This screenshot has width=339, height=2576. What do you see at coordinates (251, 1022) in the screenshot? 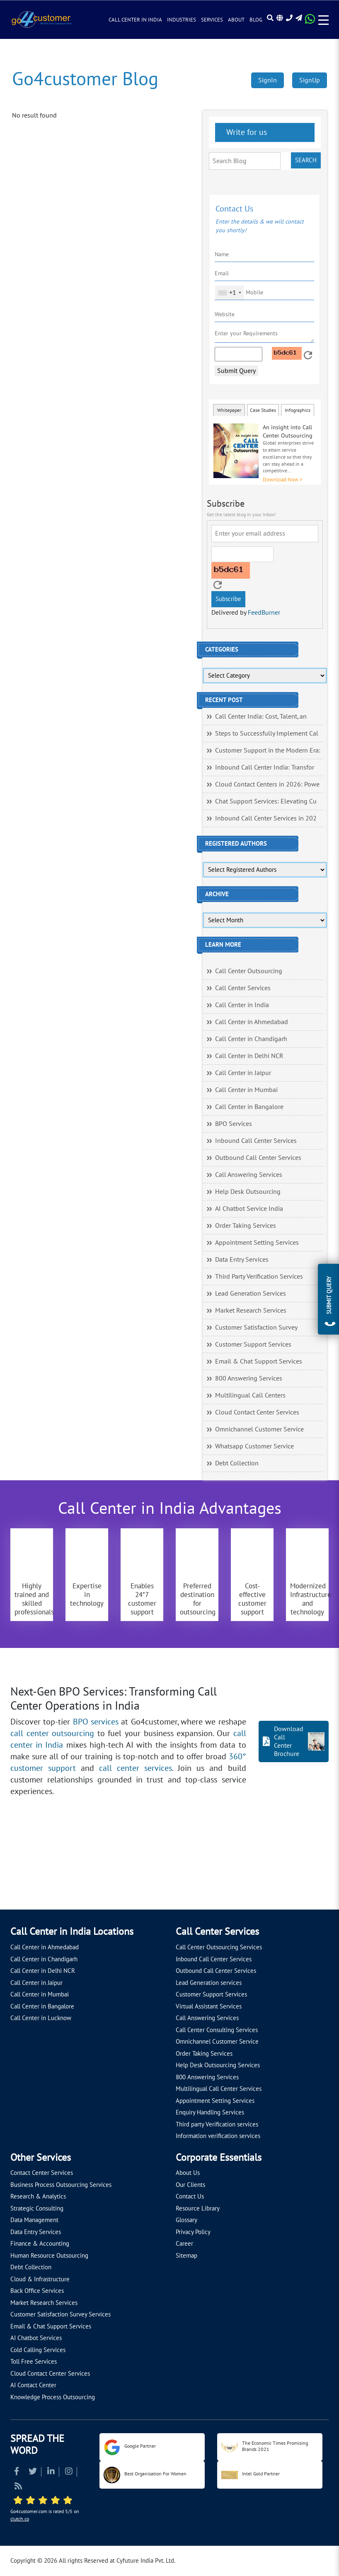
I see `Call Center in Ahmedabad` at bounding box center [251, 1022].